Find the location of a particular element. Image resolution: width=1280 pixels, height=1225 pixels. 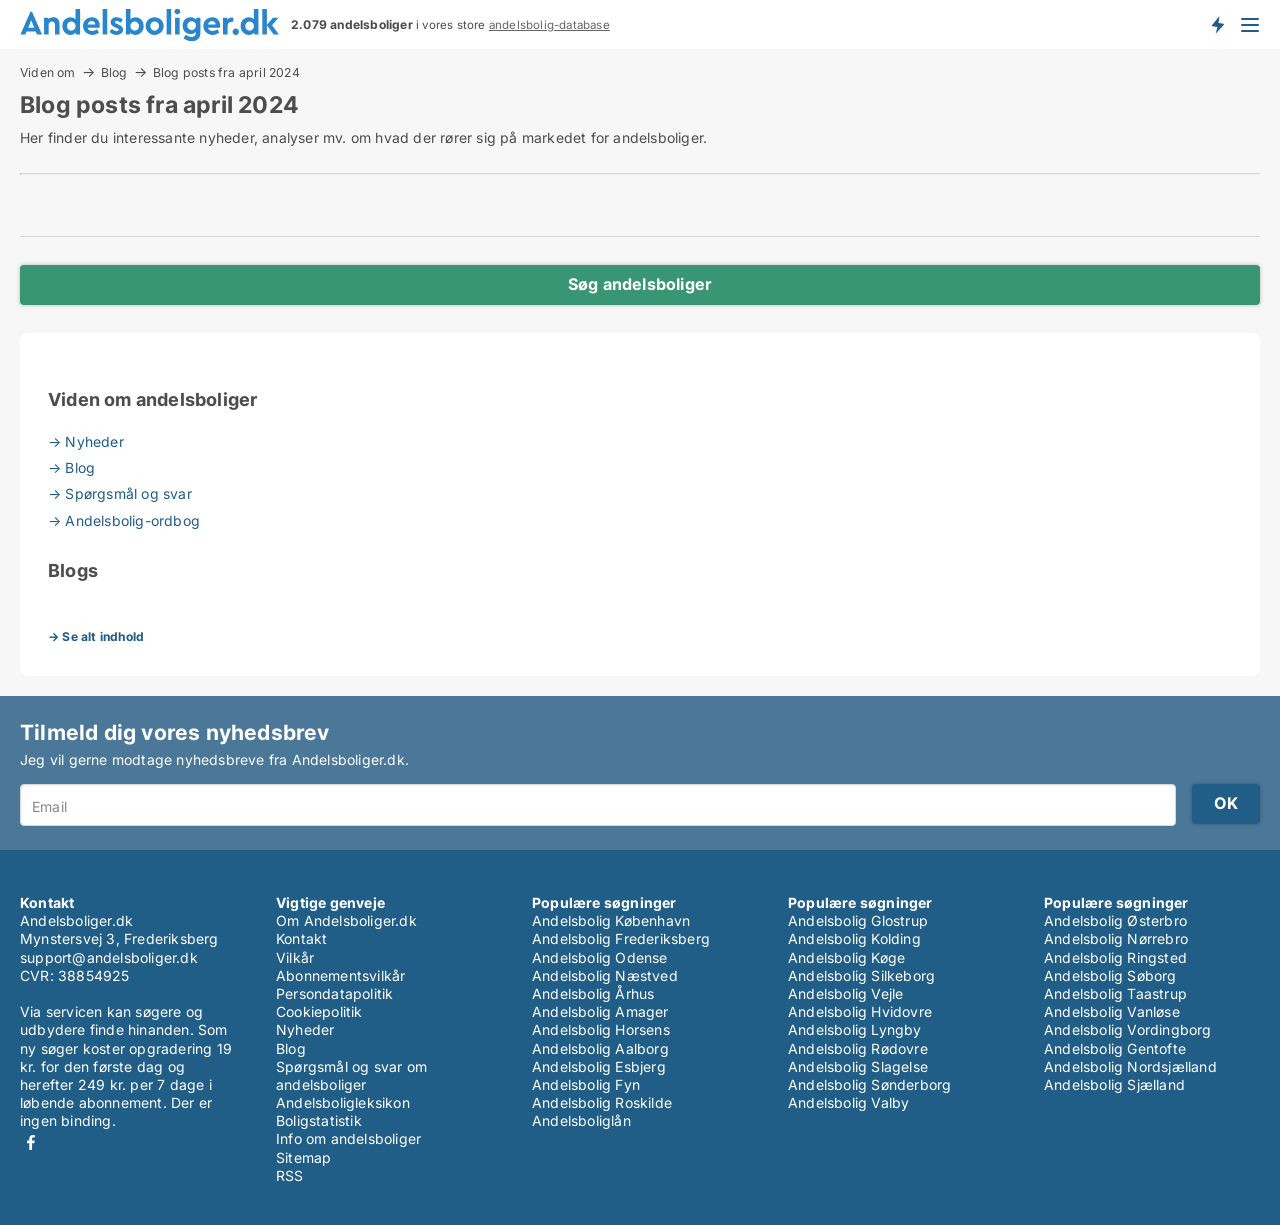

Nyheder is located at coordinates (305, 1029).